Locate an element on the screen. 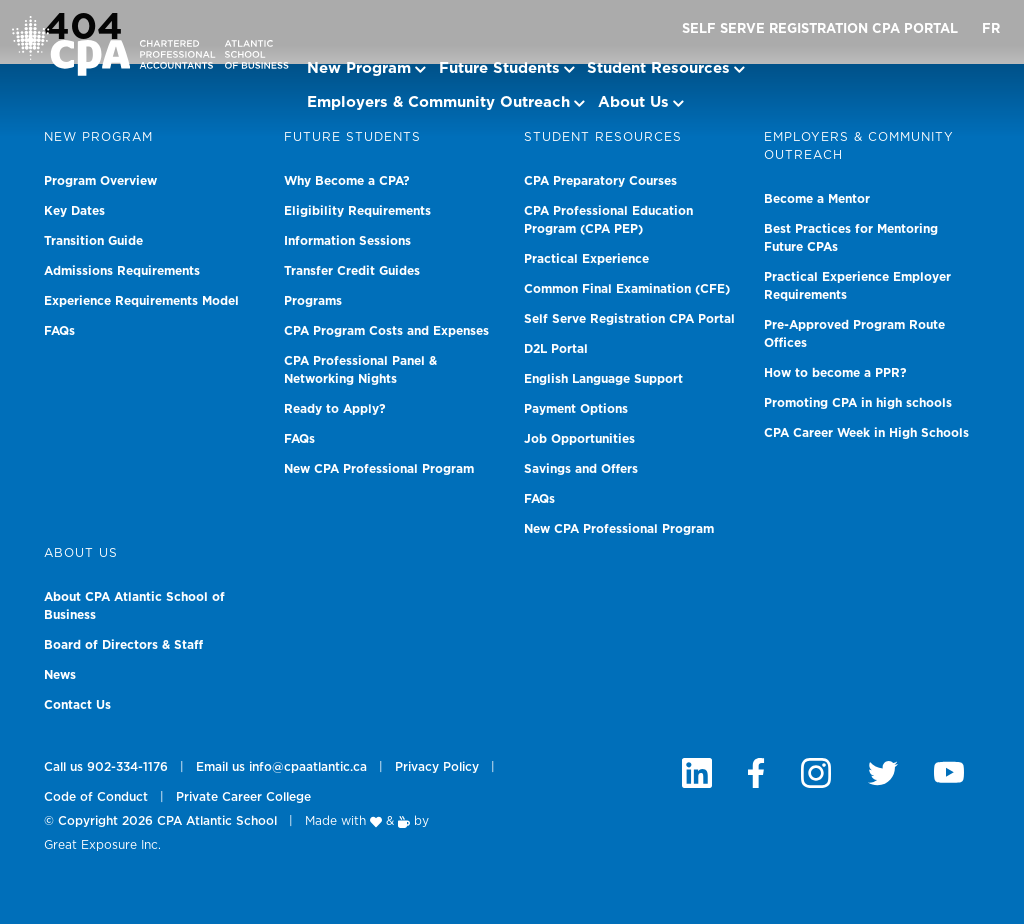 The height and width of the screenshot is (924, 1024). Promoting CPA in high schools is located at coordinates (858, 403).